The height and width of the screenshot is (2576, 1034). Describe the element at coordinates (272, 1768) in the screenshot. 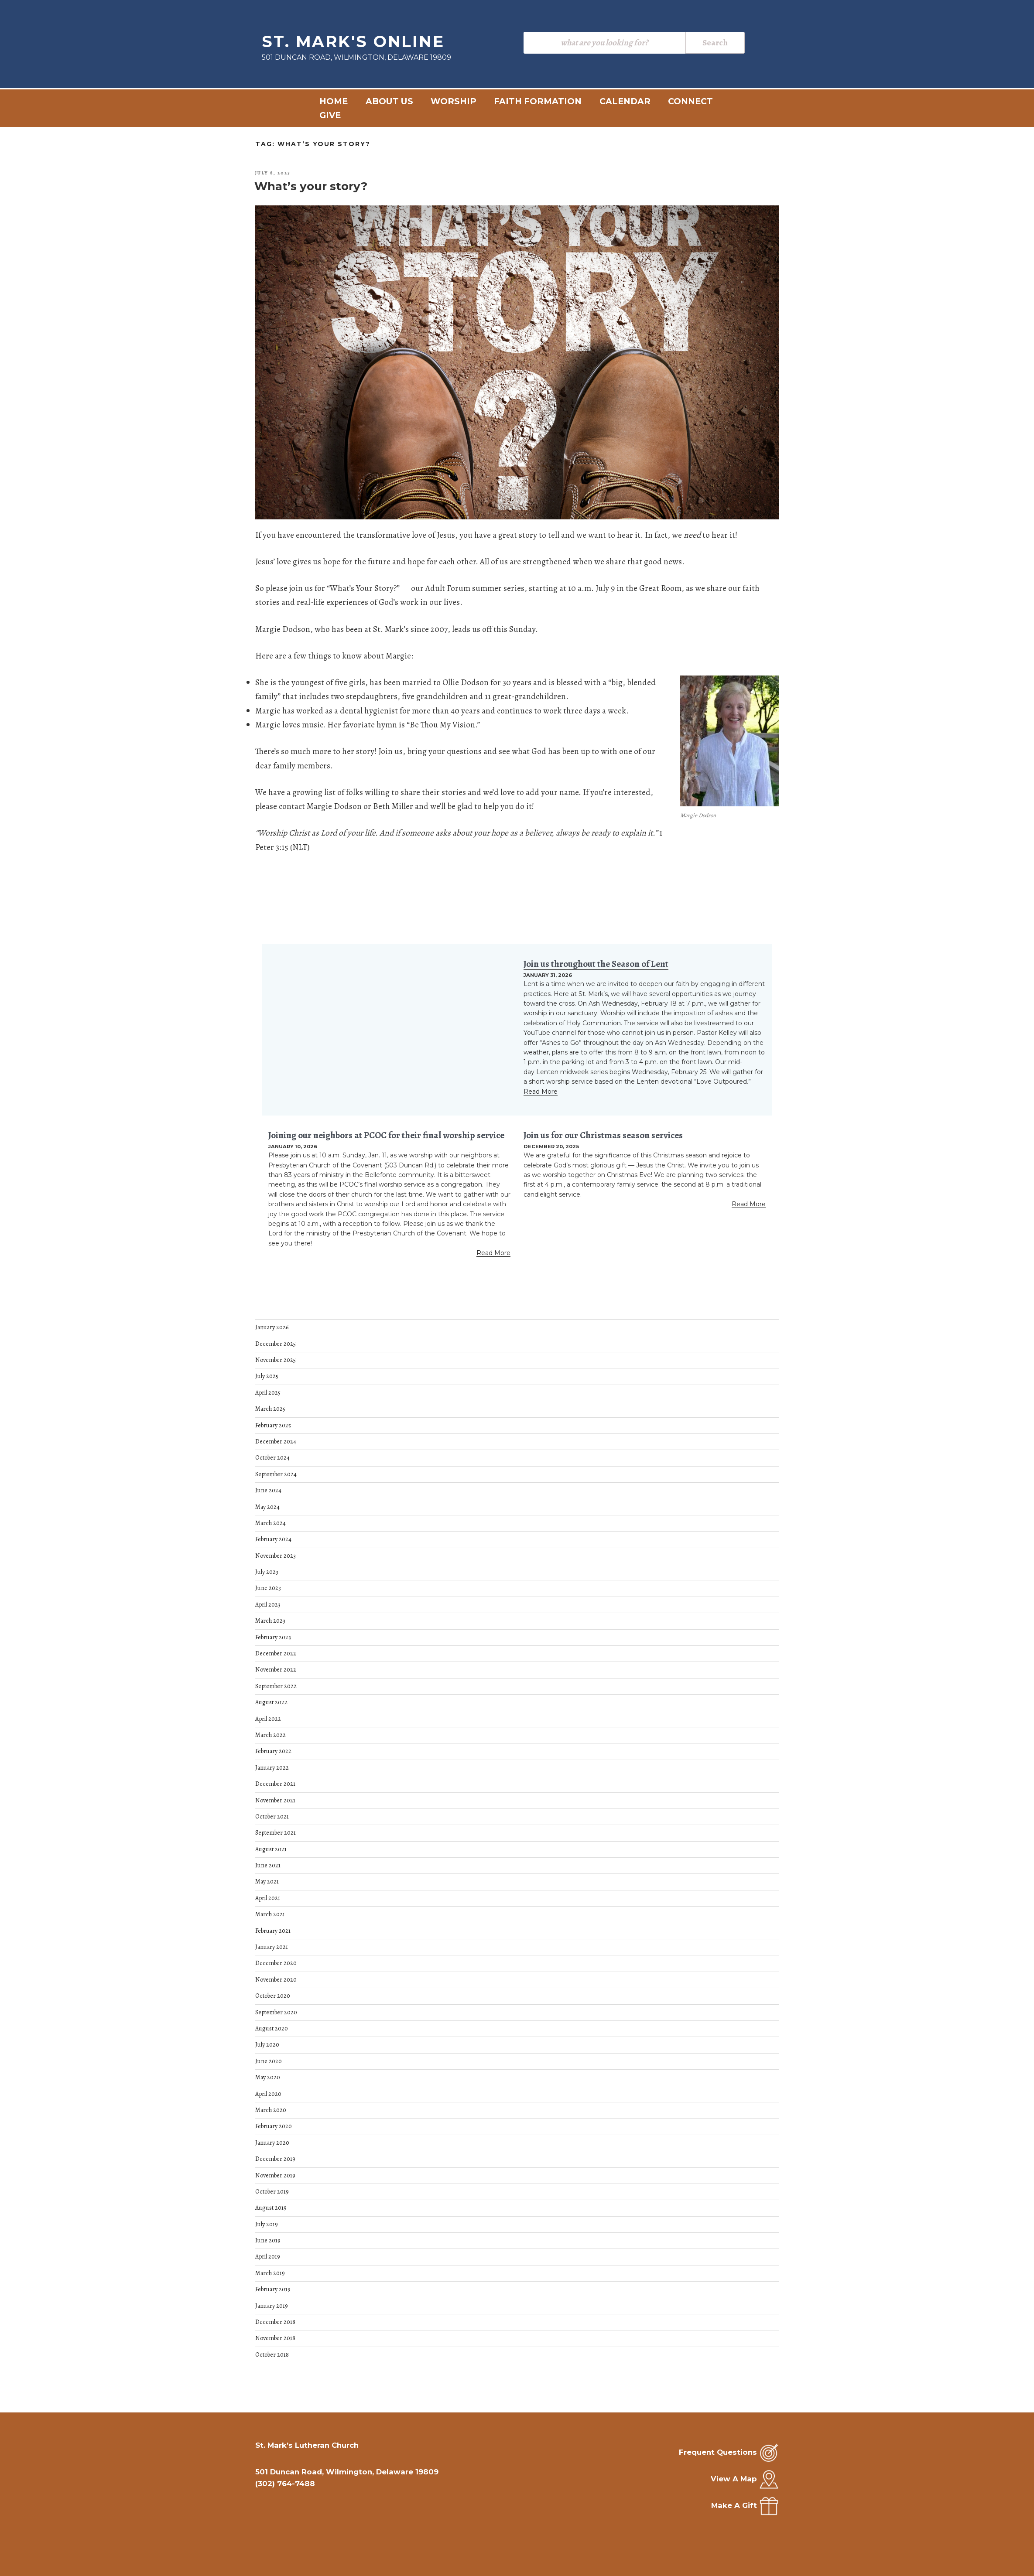

I see `January 2022` at that location.